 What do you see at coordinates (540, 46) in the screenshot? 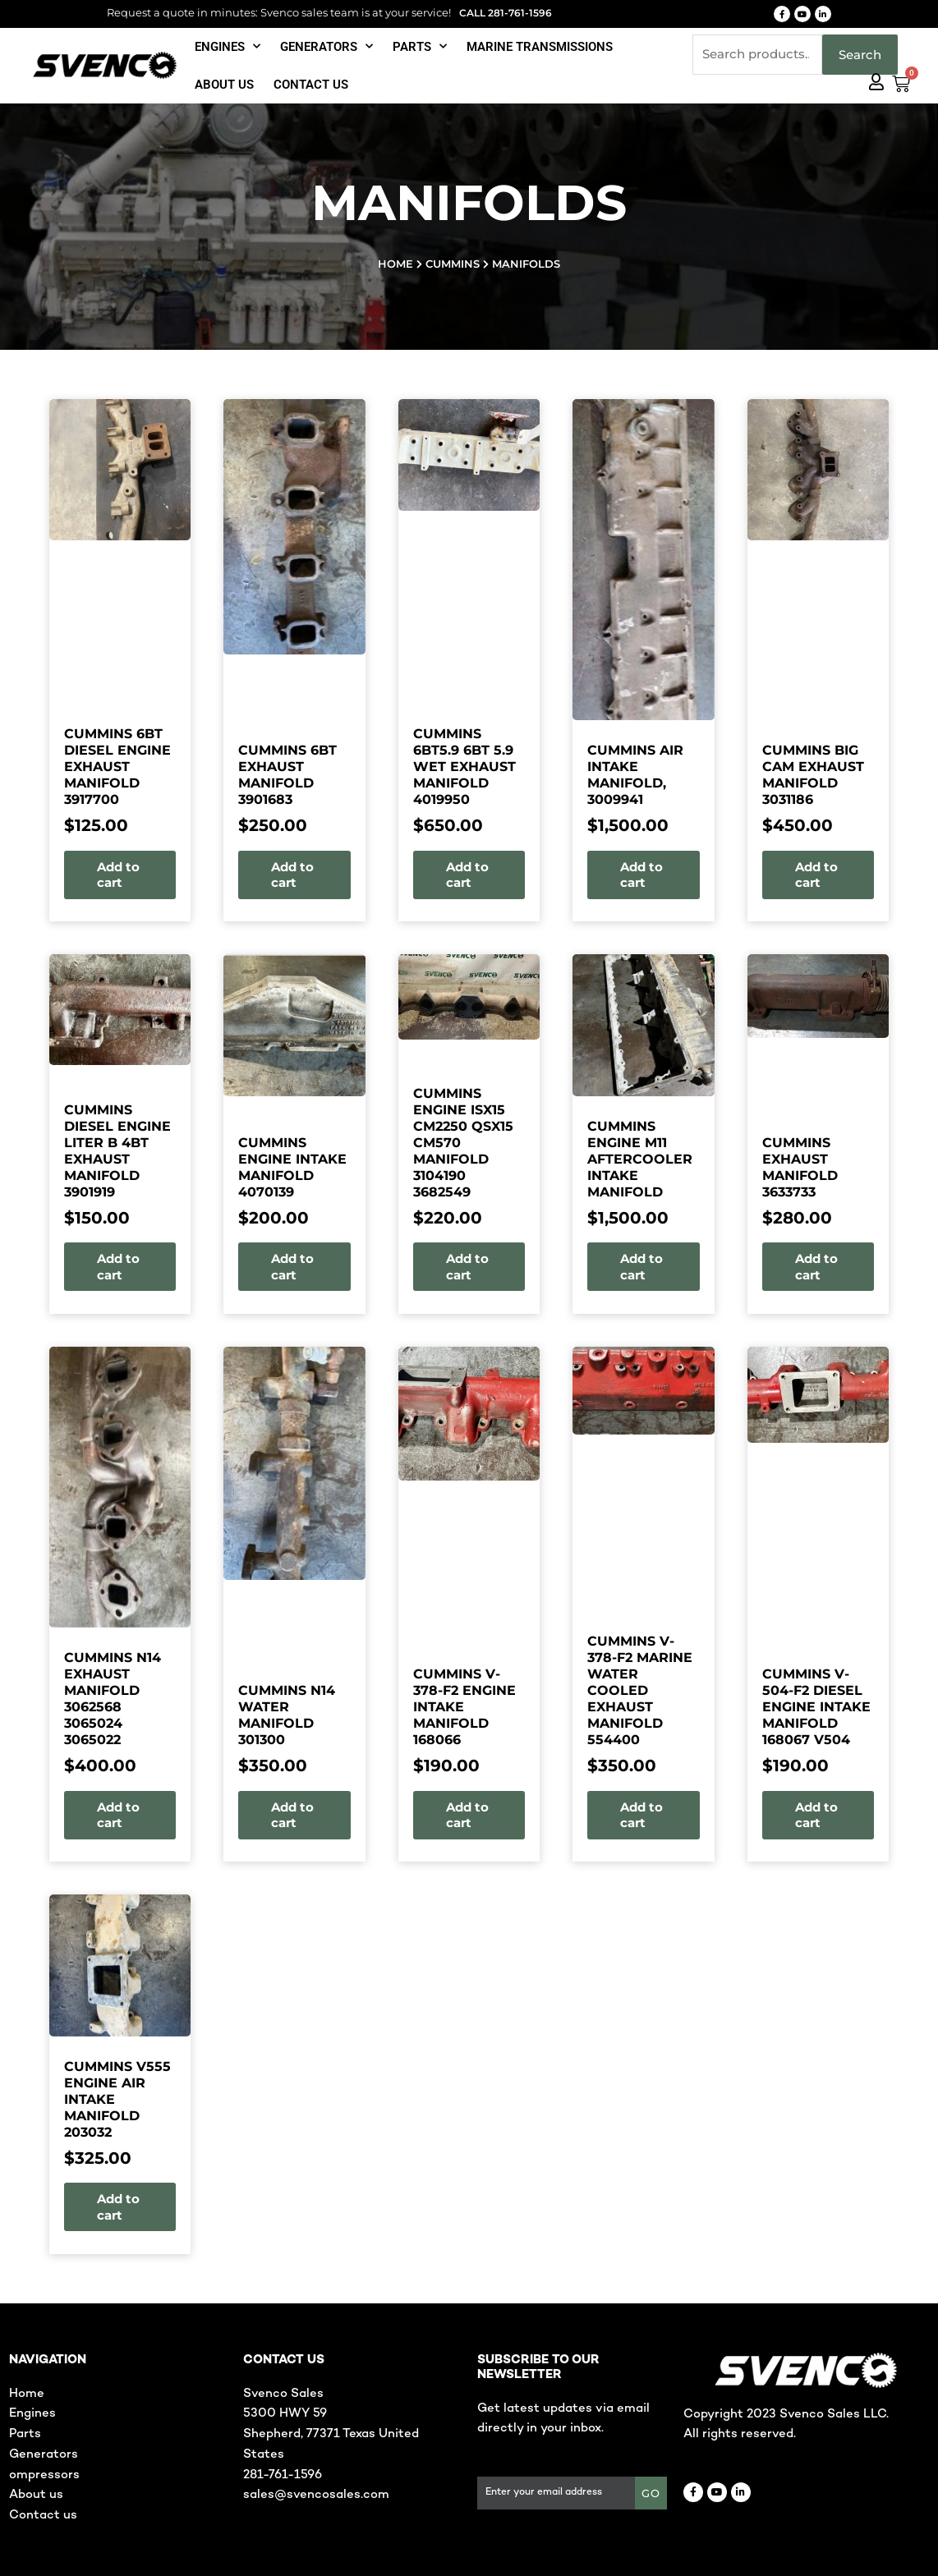
I see `Marine Transmissions` at bounding box center [540, 46].